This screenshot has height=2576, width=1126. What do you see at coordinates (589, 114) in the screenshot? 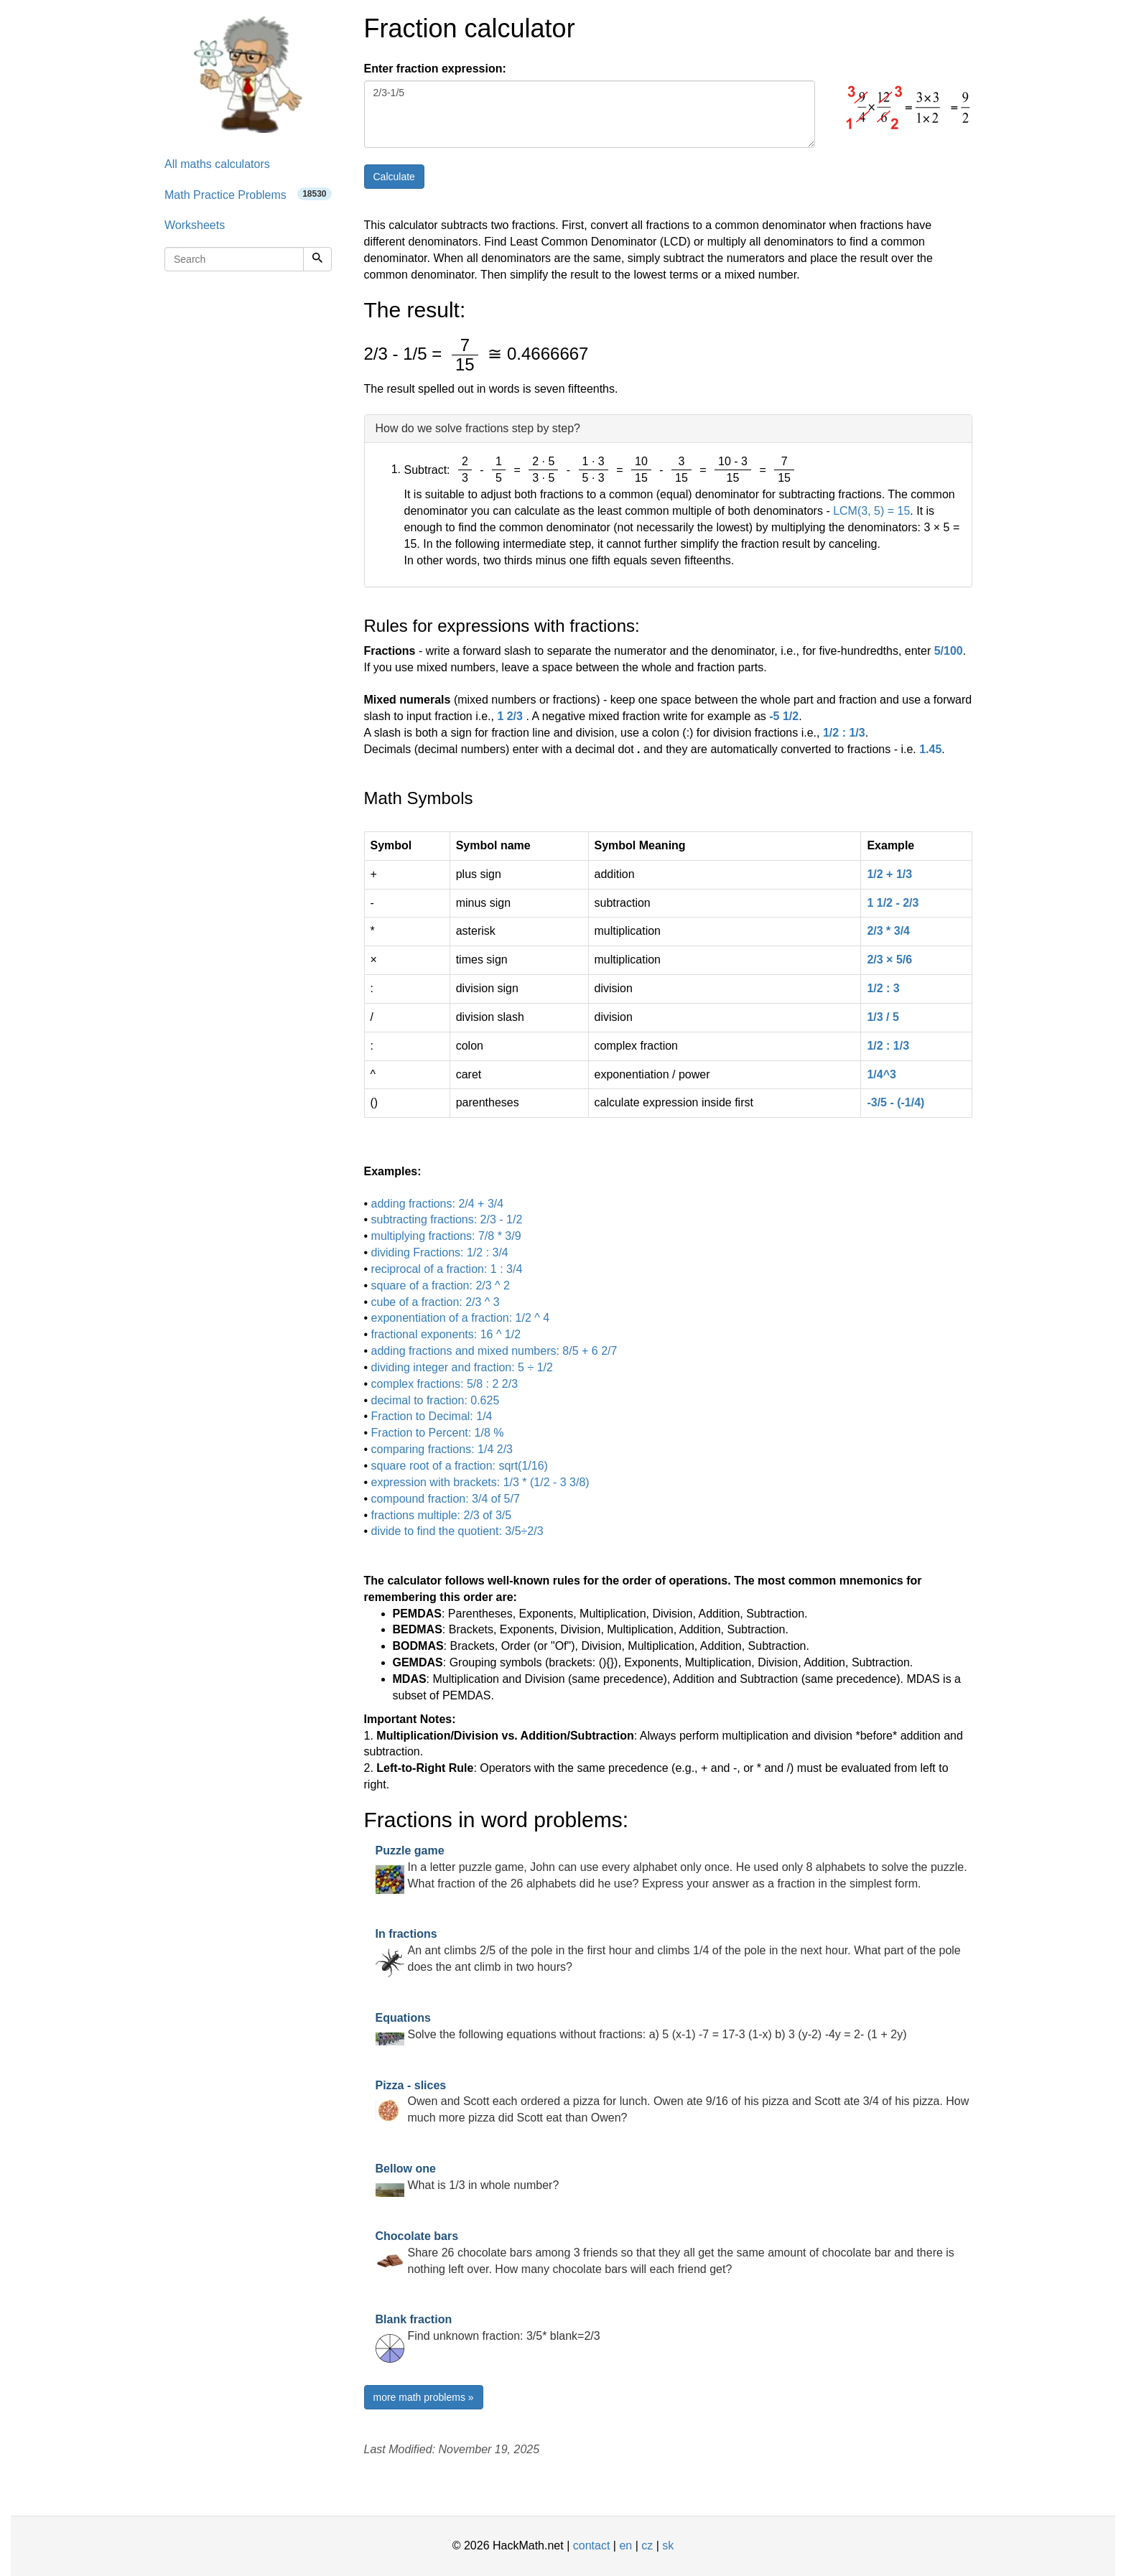
I see `2/3-1/5` at bounding box center [589, 114].